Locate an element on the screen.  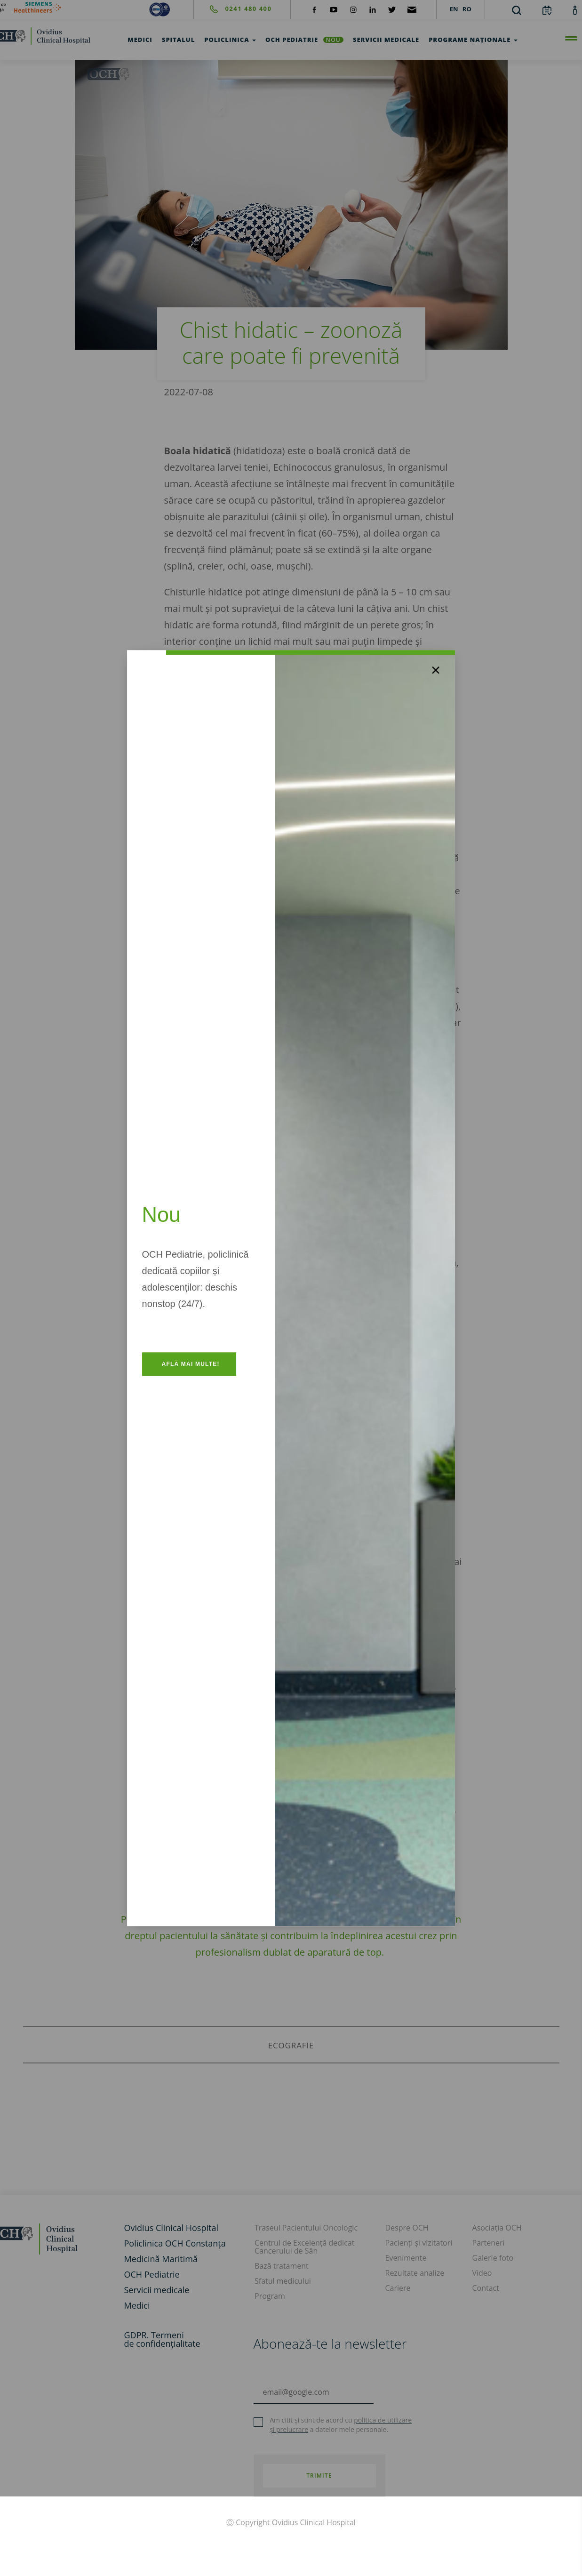
Pacienți și vizitatori is located at coordinates (419, 2243).